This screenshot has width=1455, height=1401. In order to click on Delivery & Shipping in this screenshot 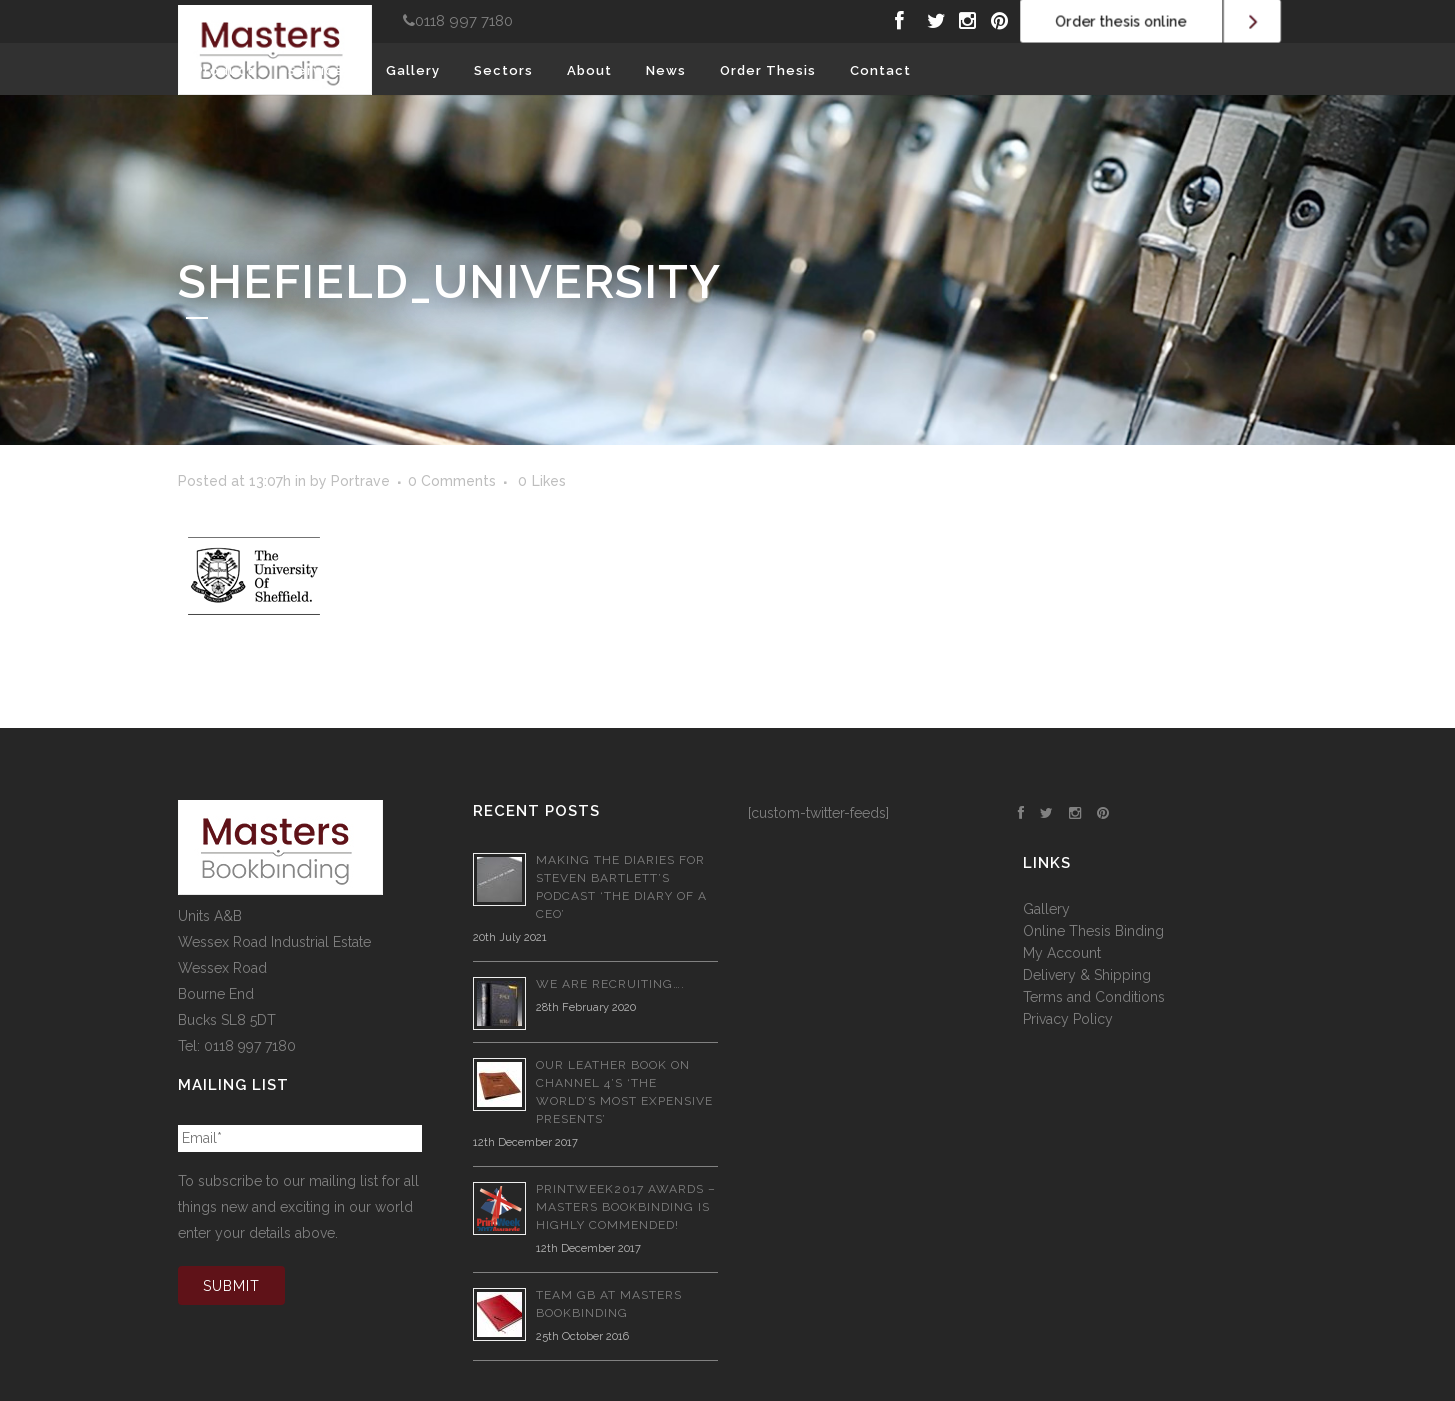, I will do `click(1087, 975)`.